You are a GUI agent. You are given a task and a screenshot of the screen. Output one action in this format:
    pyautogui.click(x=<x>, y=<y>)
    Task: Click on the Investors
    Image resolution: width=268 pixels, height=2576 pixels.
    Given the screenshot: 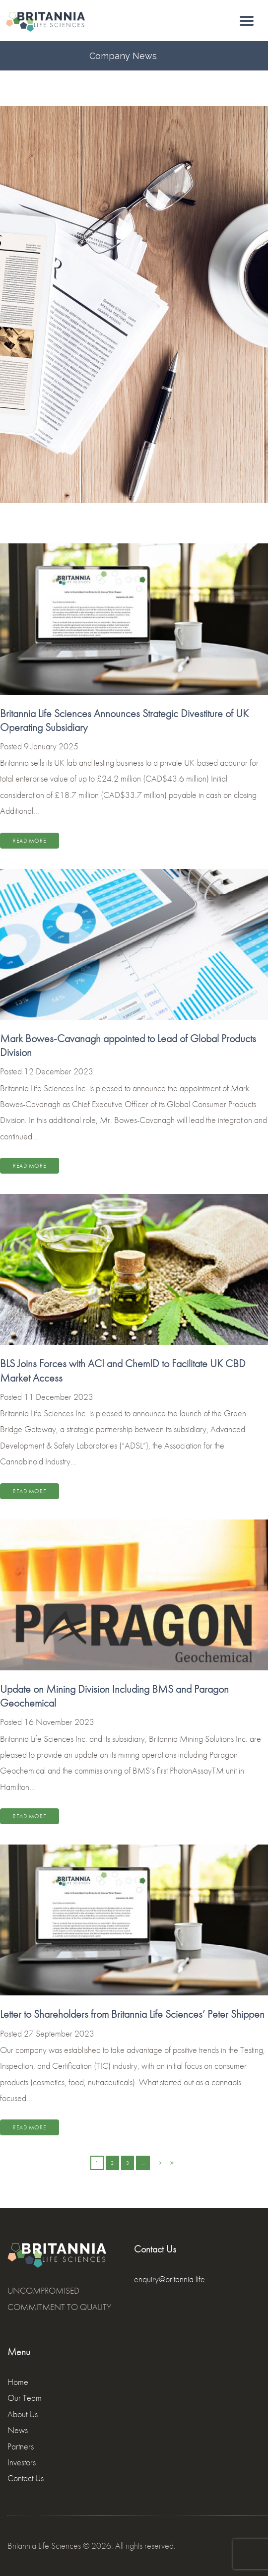 What is the action you would take?
    pyautogui.click(x=21, y=2462)
    